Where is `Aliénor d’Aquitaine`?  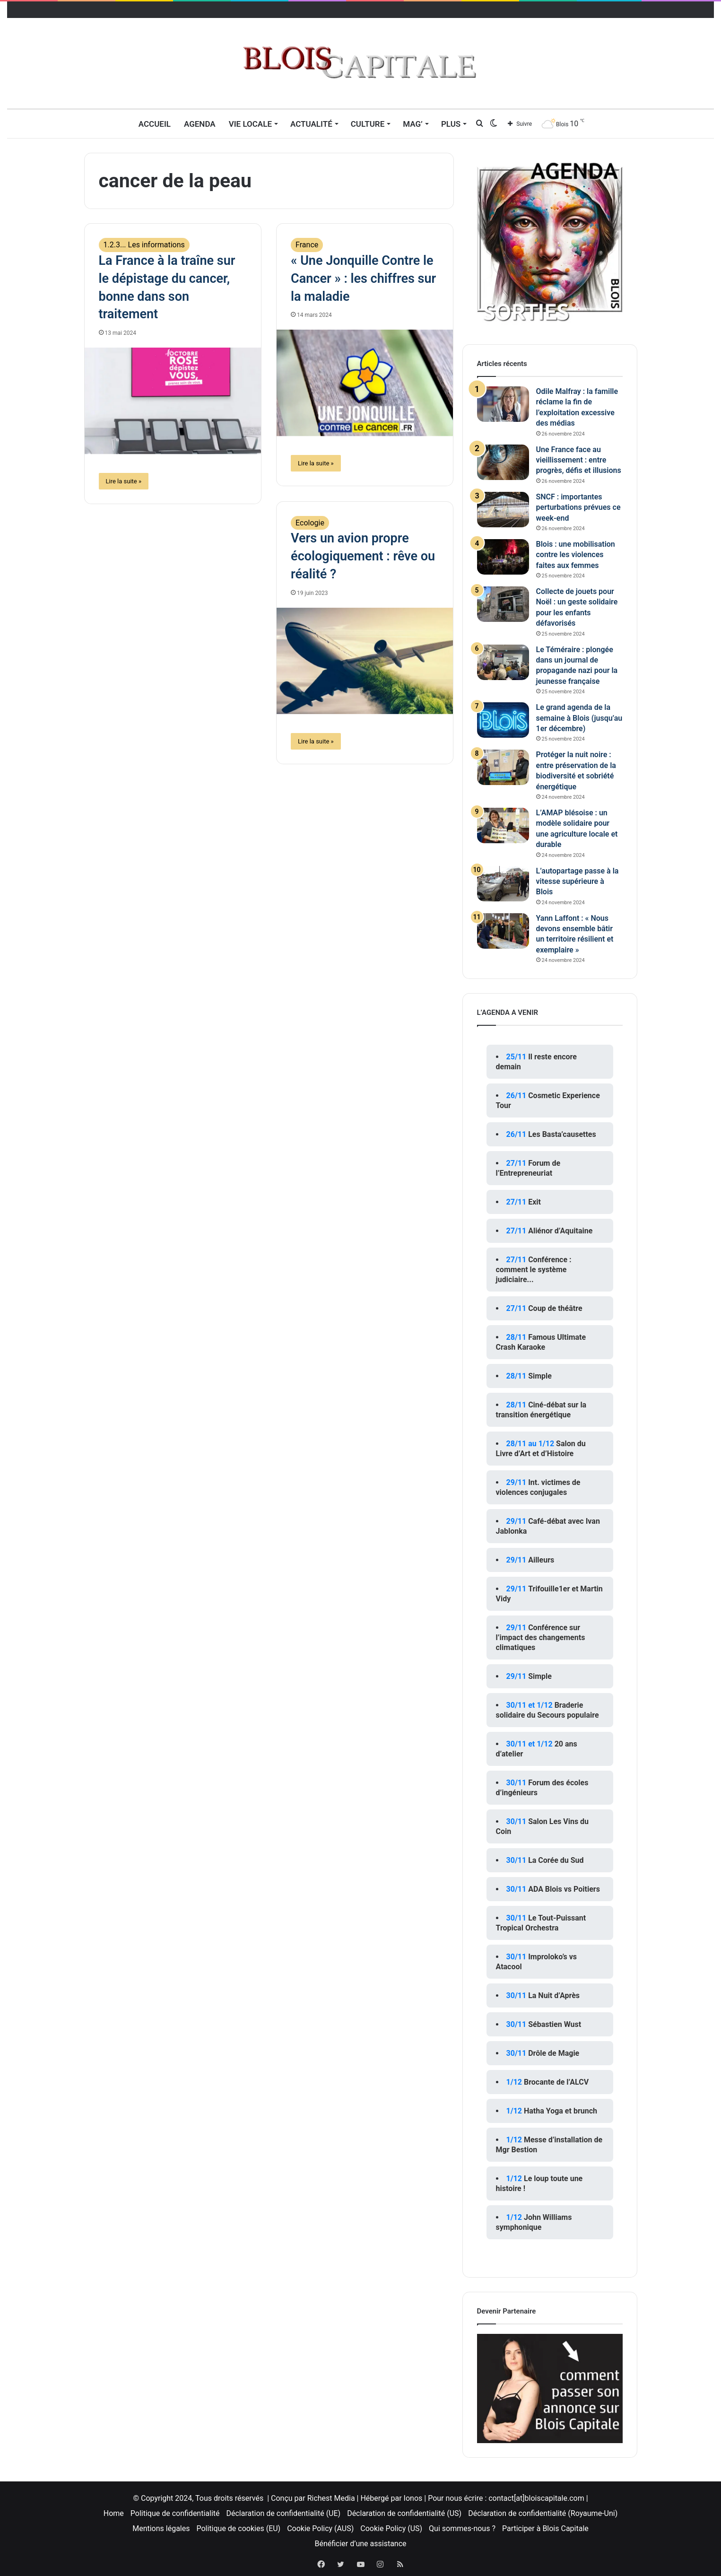
Aliénor d’Aquitaine is located at coordinates (560, 1230).